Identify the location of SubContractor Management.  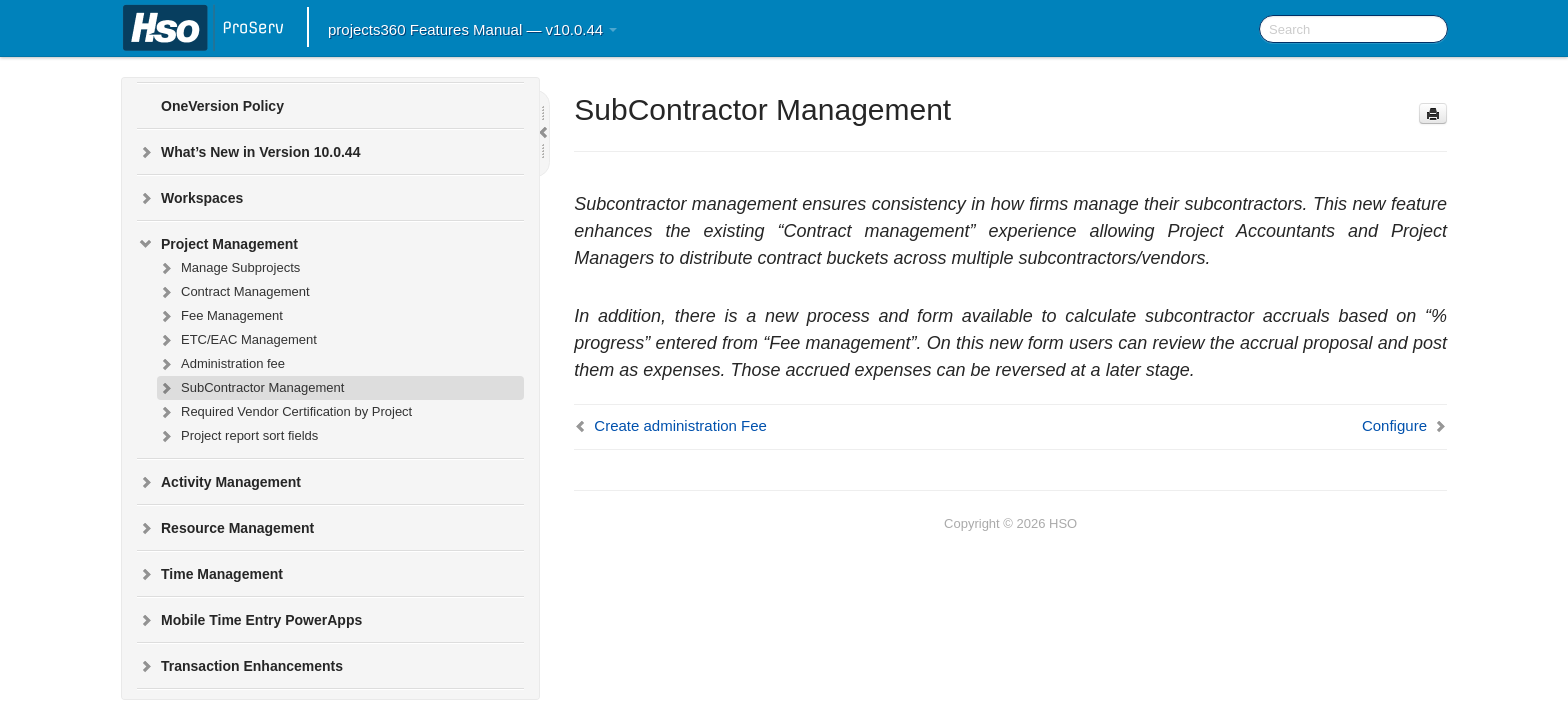
(250, 388).